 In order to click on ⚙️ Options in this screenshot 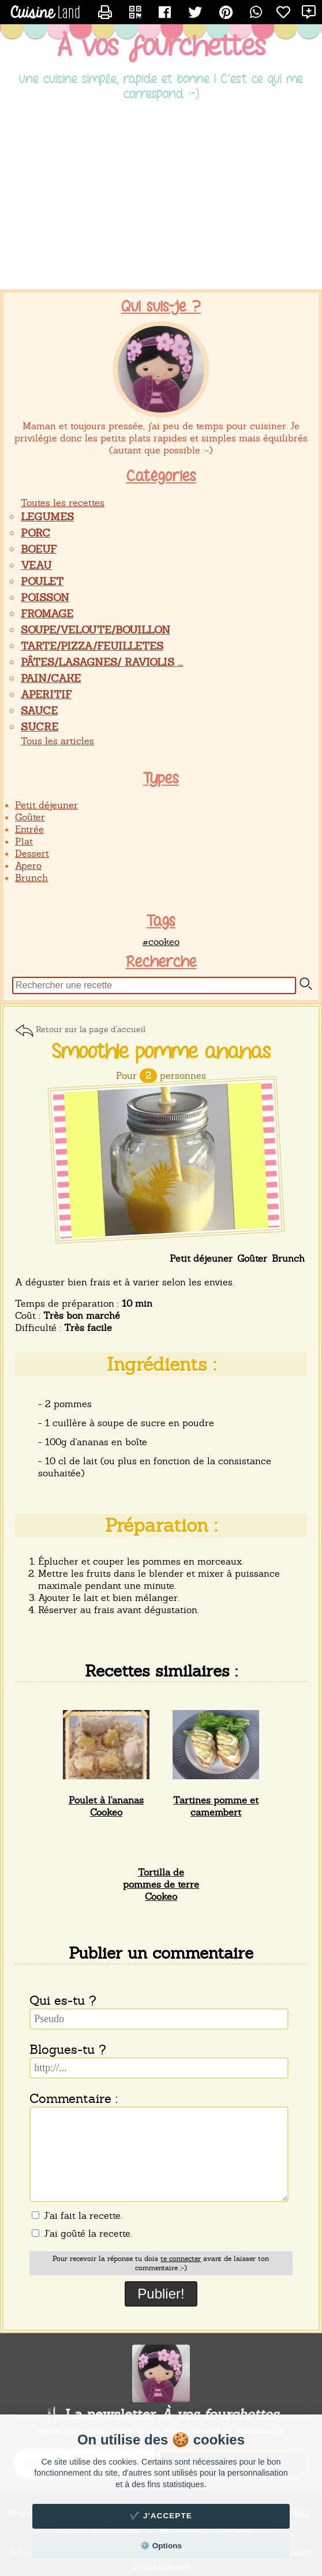, I will do `click(161, 2545)`.